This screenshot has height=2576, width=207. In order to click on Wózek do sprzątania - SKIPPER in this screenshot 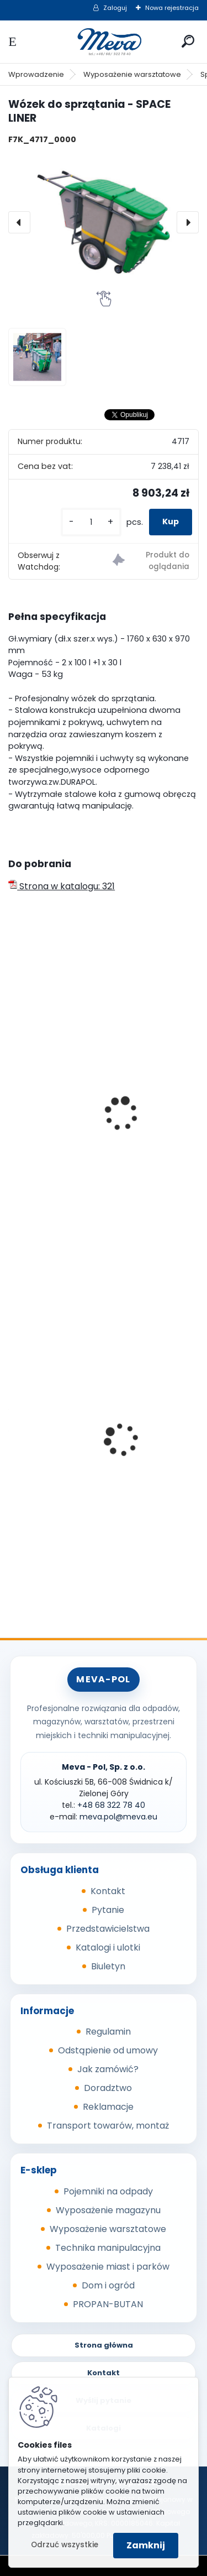, I will do `click(82, 1149)`.